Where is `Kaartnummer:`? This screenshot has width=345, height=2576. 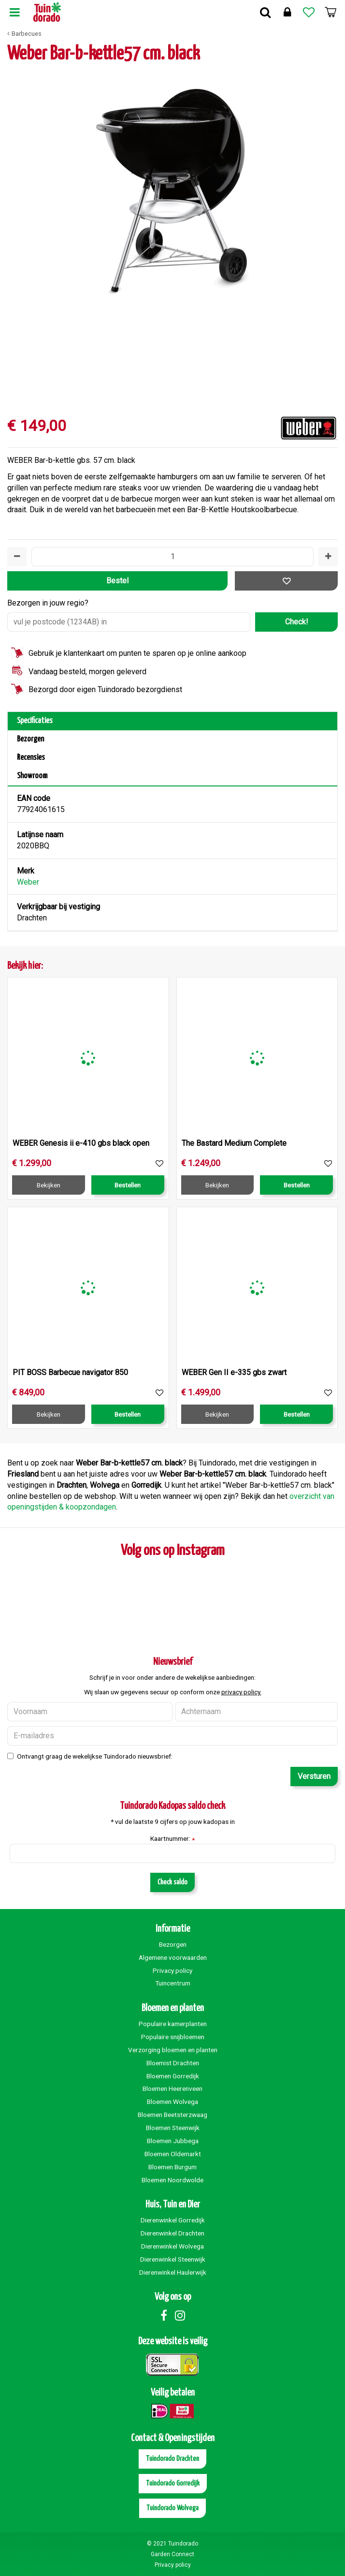
Kaartnummer: is located at coordinates (172, 1839).